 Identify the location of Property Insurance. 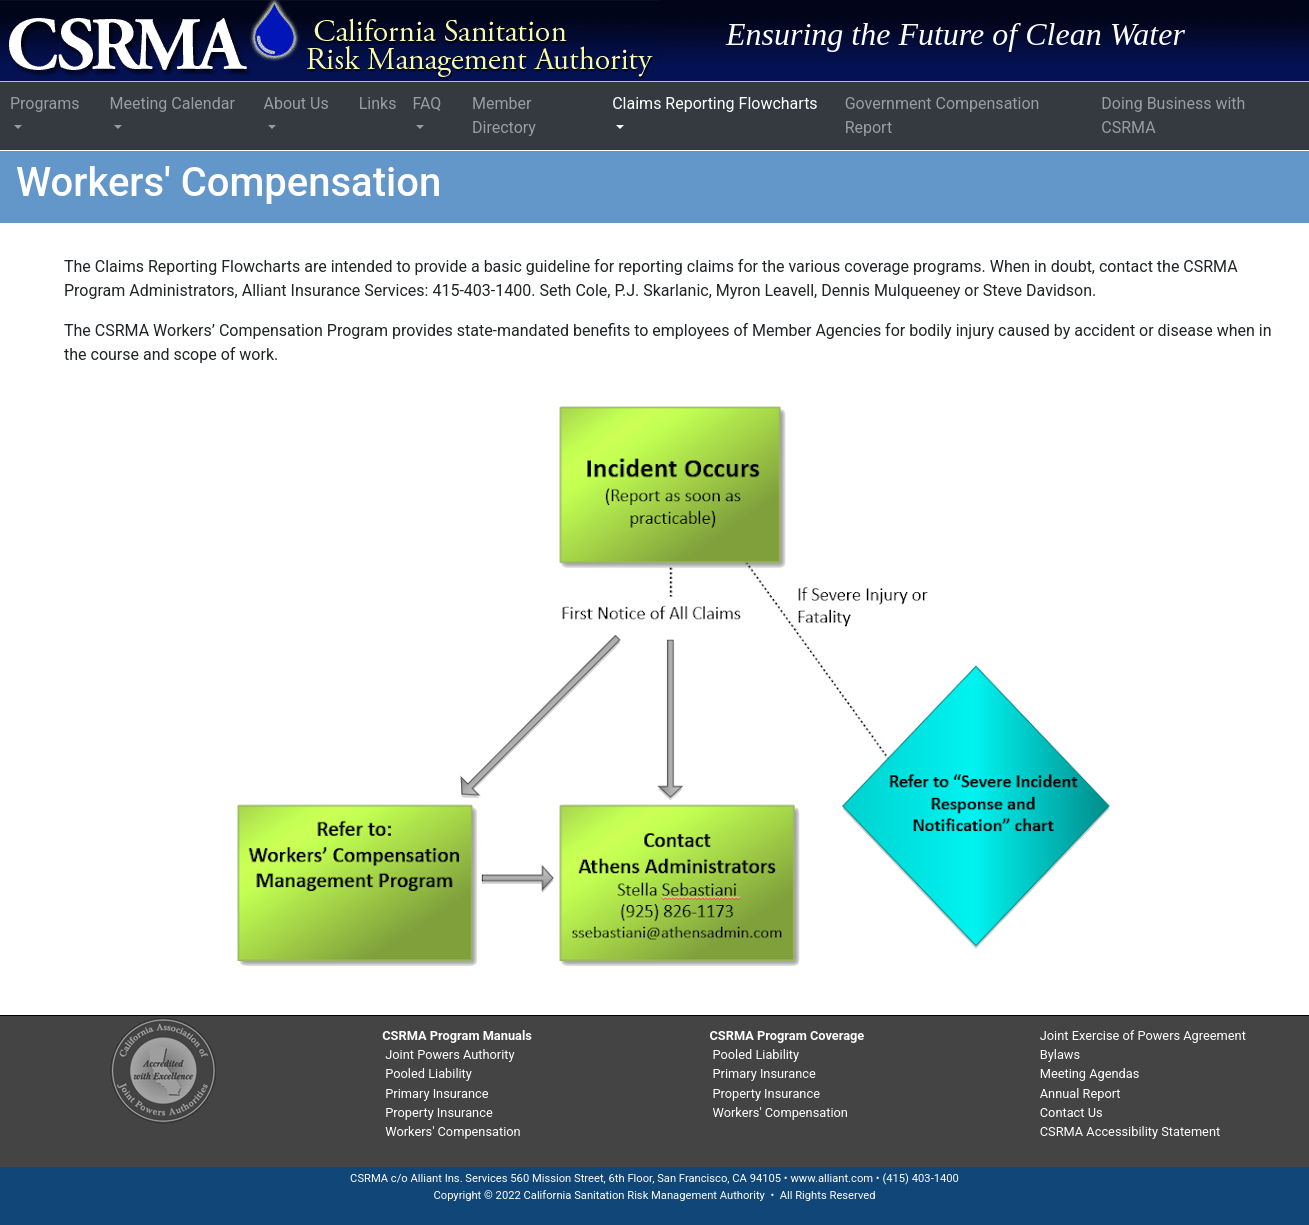
(438, 1112).